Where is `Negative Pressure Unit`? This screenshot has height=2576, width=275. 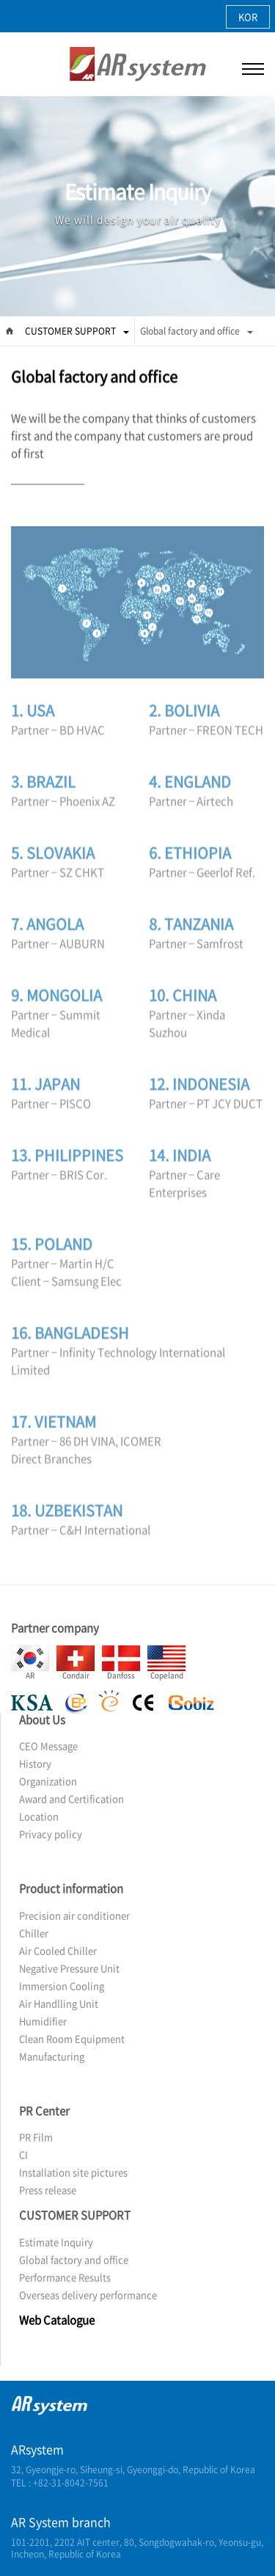
Negative Pressure Unit is located at coordinates (69, 1968).